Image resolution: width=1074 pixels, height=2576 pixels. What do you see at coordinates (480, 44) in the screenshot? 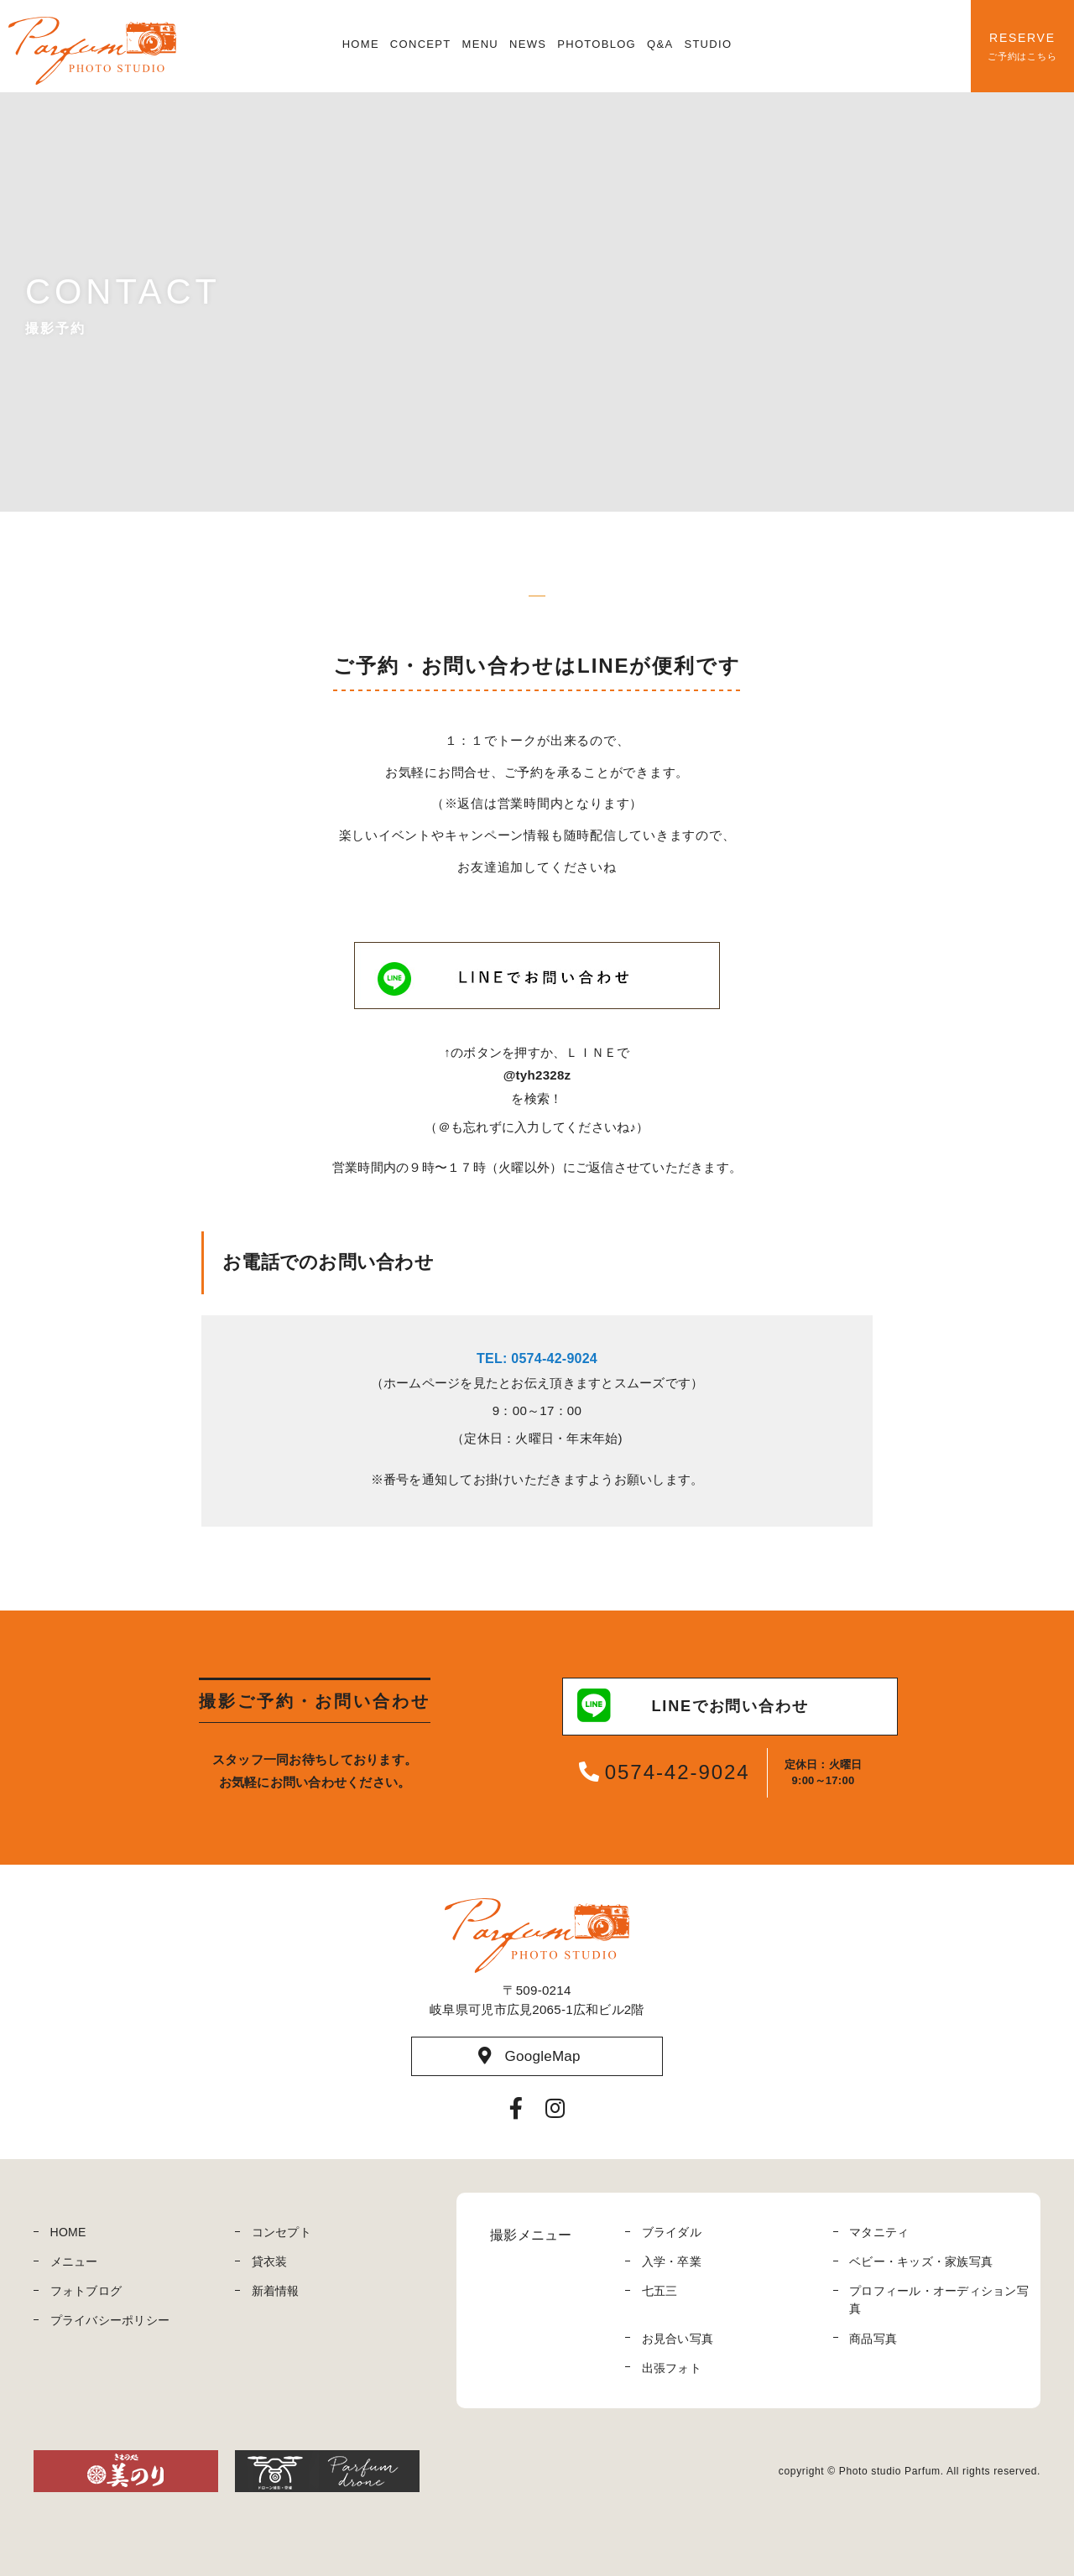
I see `MENU` at bounding box center [480, 44].